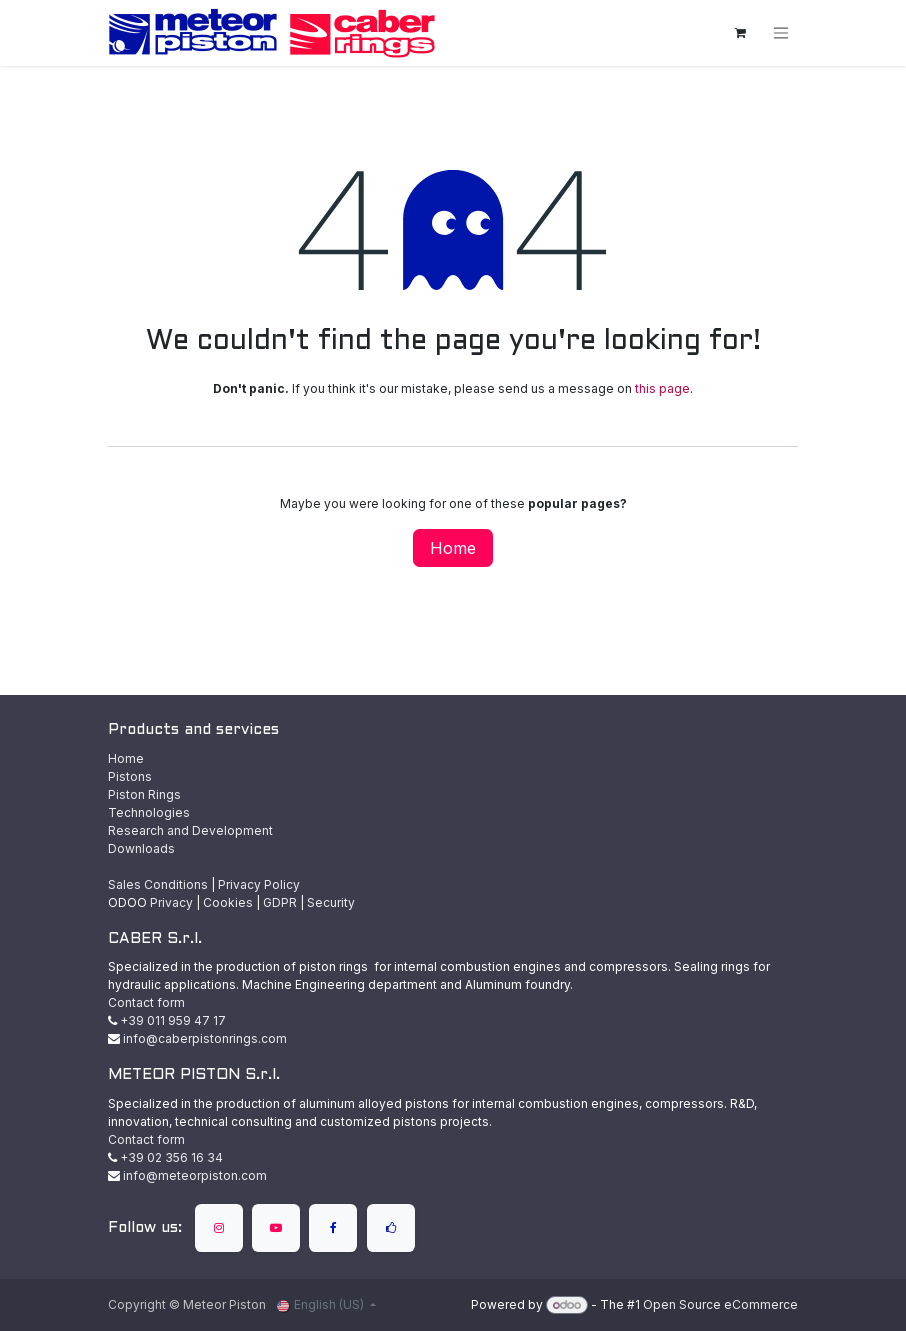 This screenshot has height=1331, width=906. I want to click on Contact form, so click(146, 1002).